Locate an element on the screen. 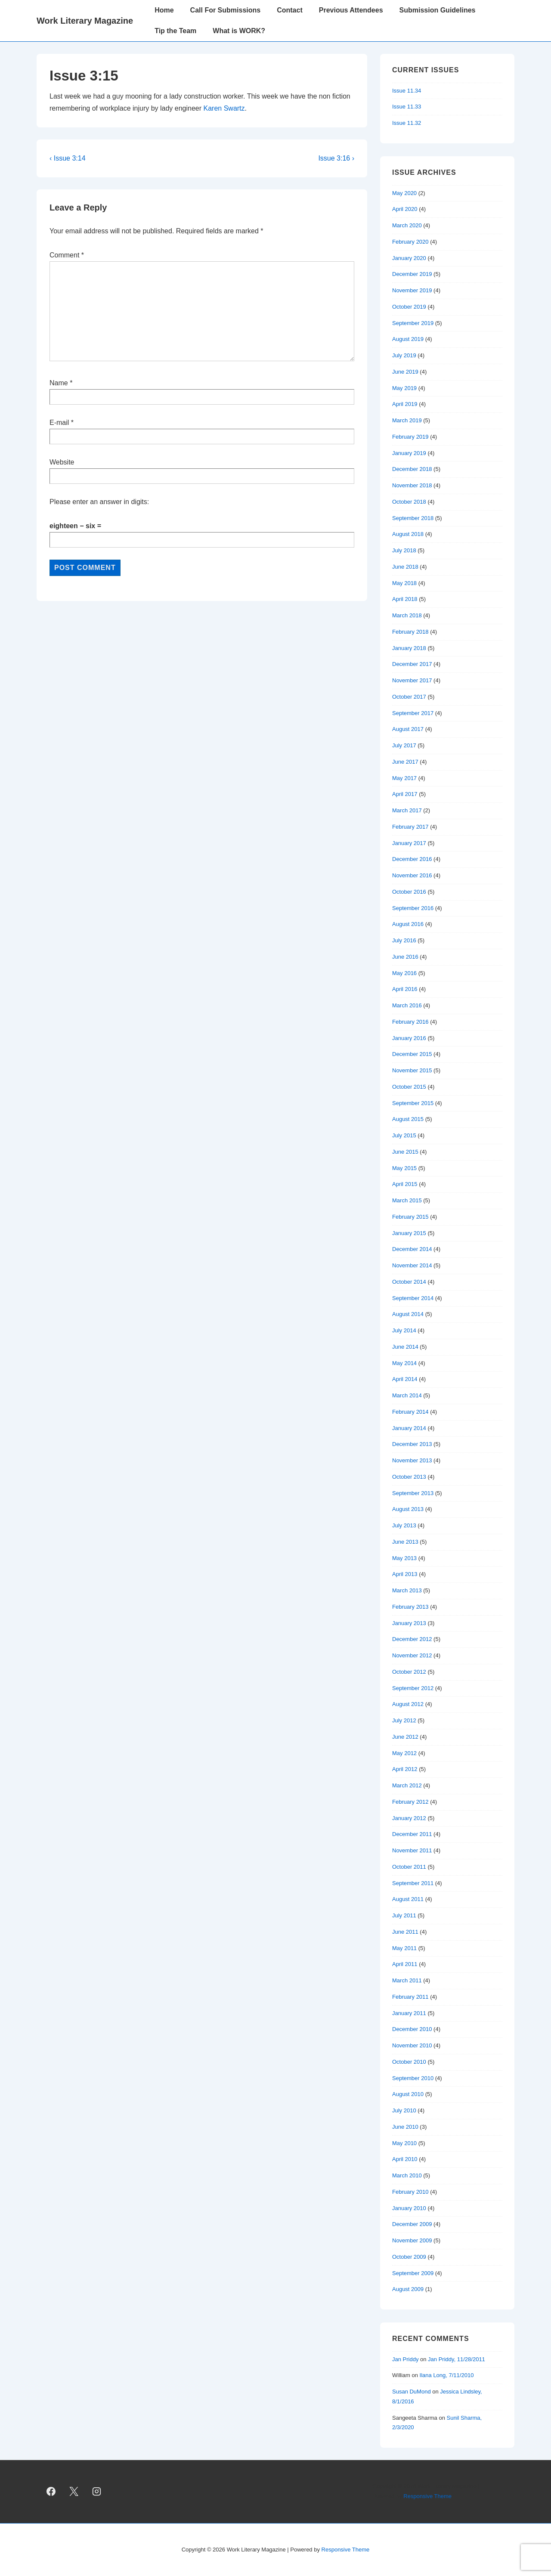  September 2019 is located at coordinates (412, 323).